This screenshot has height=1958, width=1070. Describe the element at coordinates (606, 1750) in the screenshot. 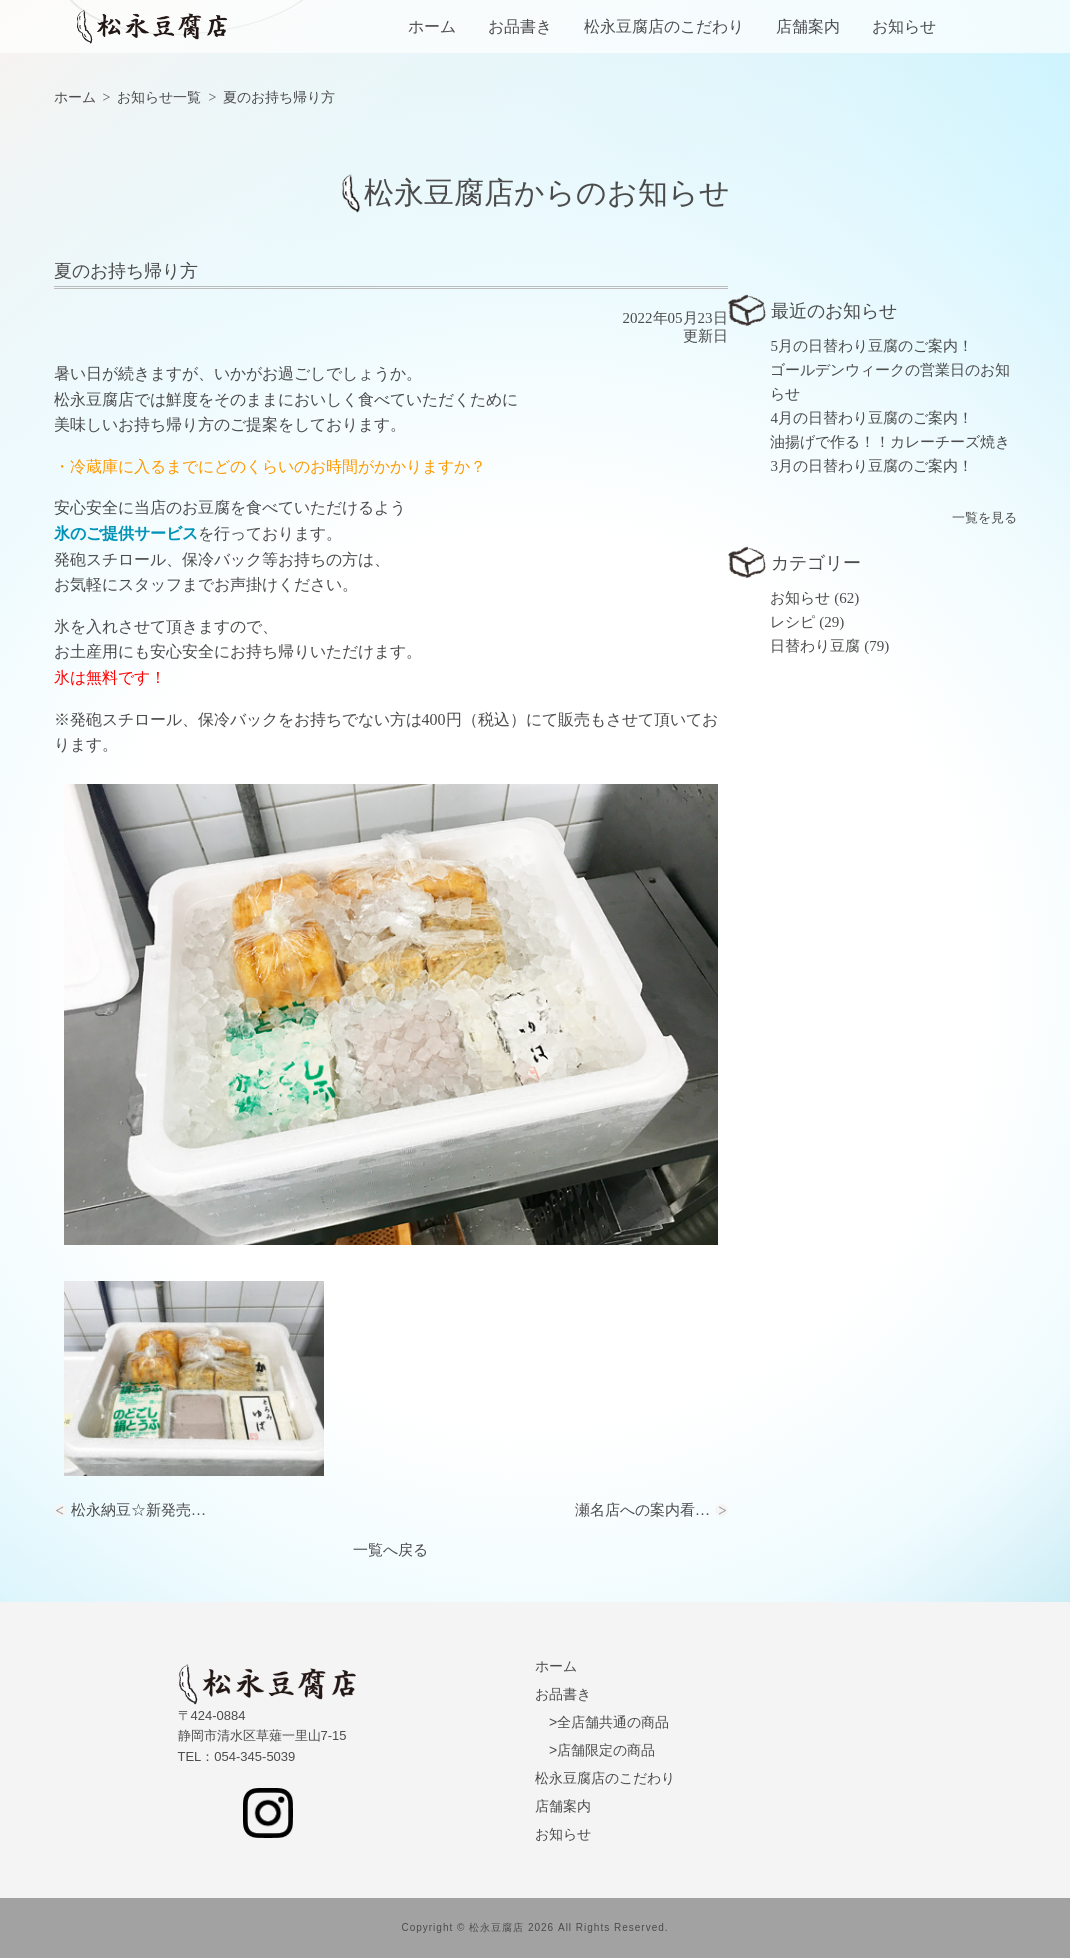

I see `店舗限定の商品` at that location.